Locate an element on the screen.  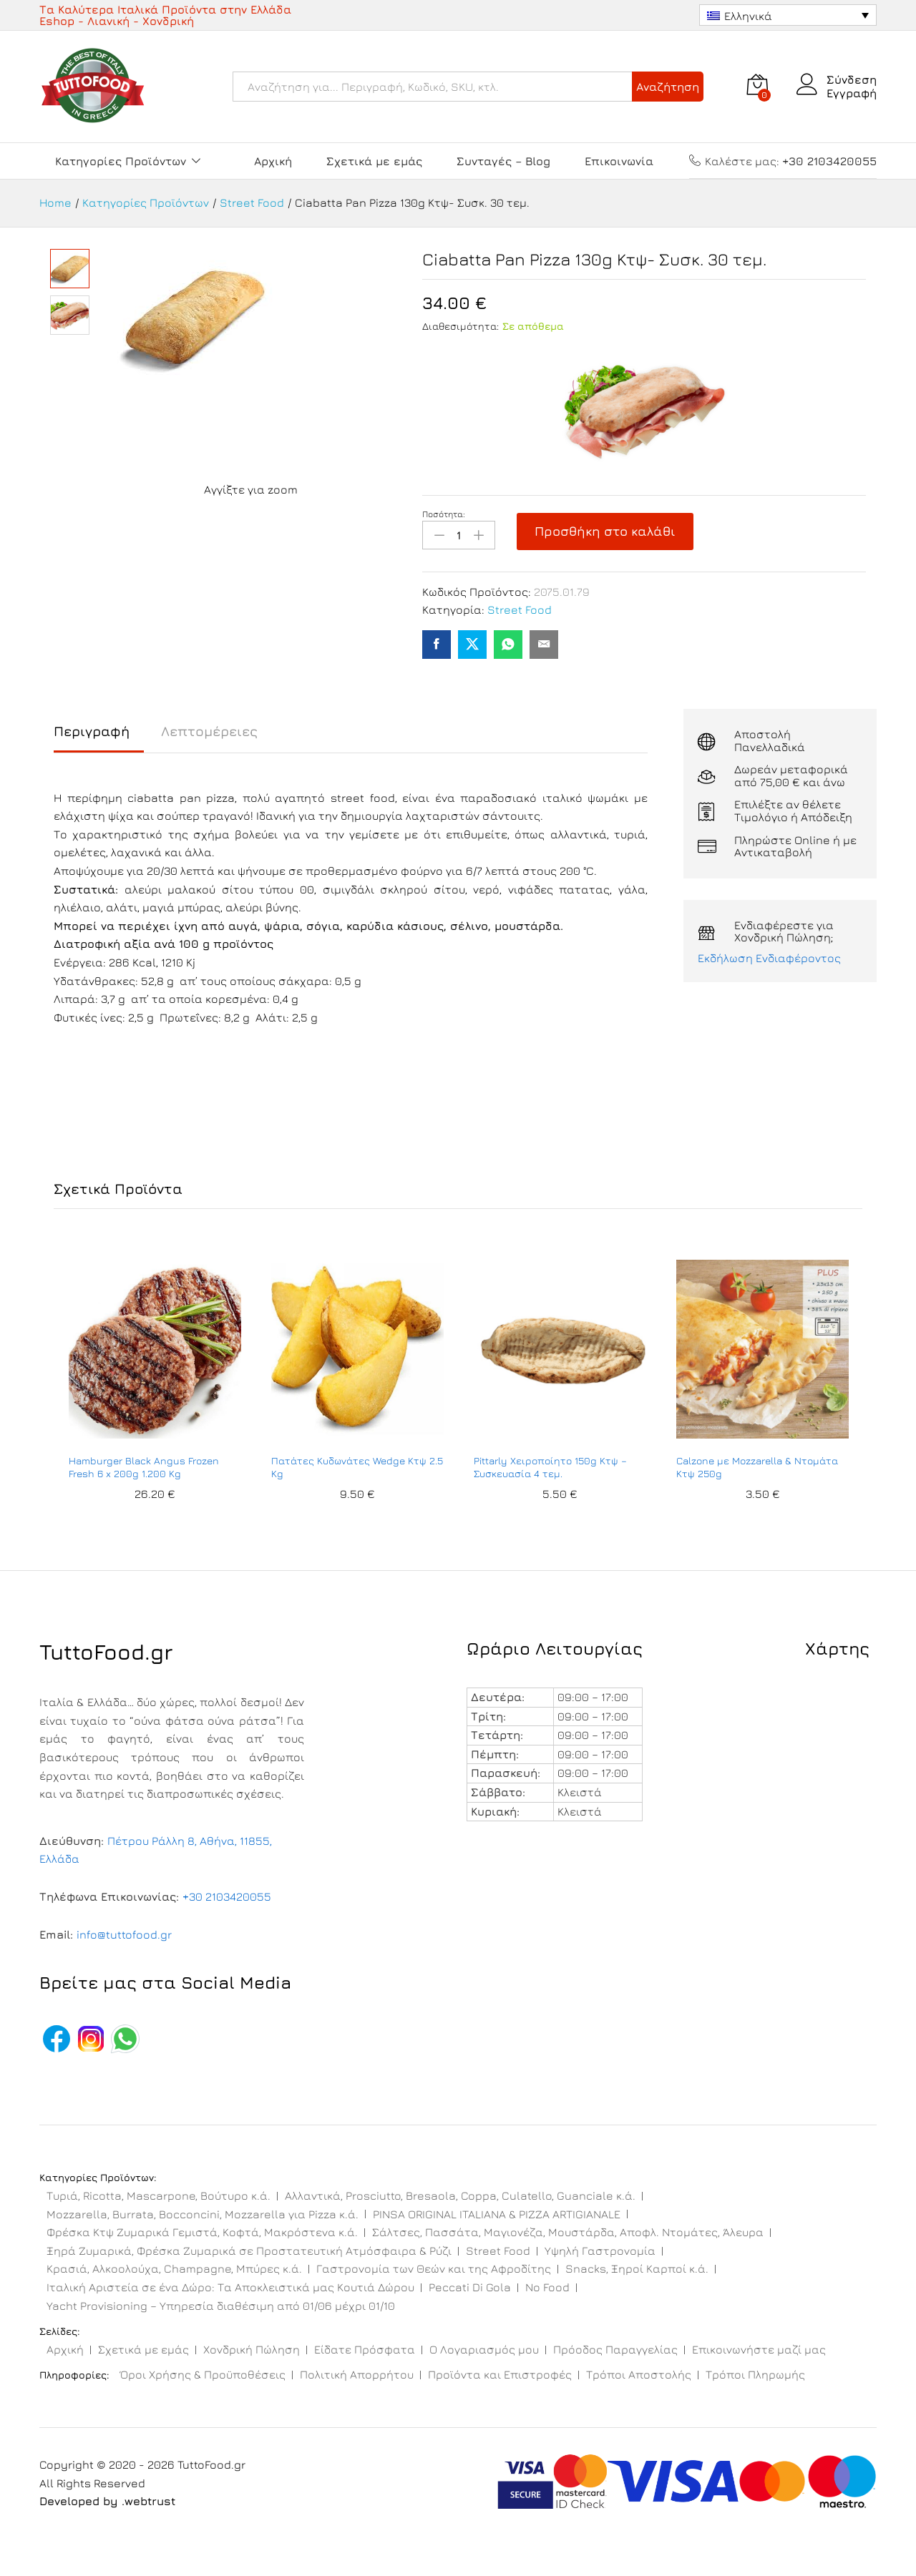
Mozzarella, Burrata, Bocconcini, Mozzarella για Pizza κ.ά. is located at coordinates (203, 2214).